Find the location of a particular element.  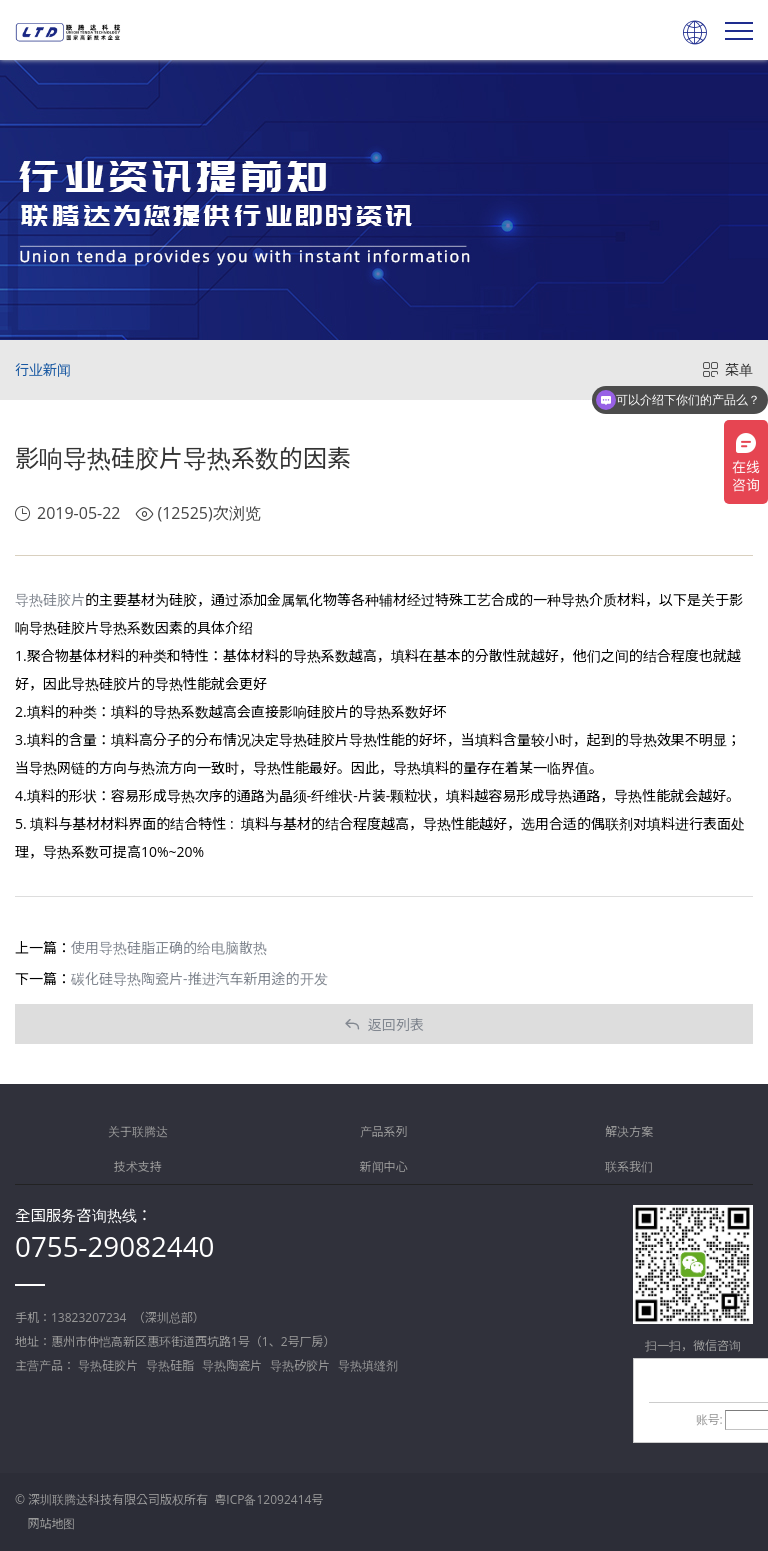

粤ICP备12092414号 is located at coordinates (268, 1499).